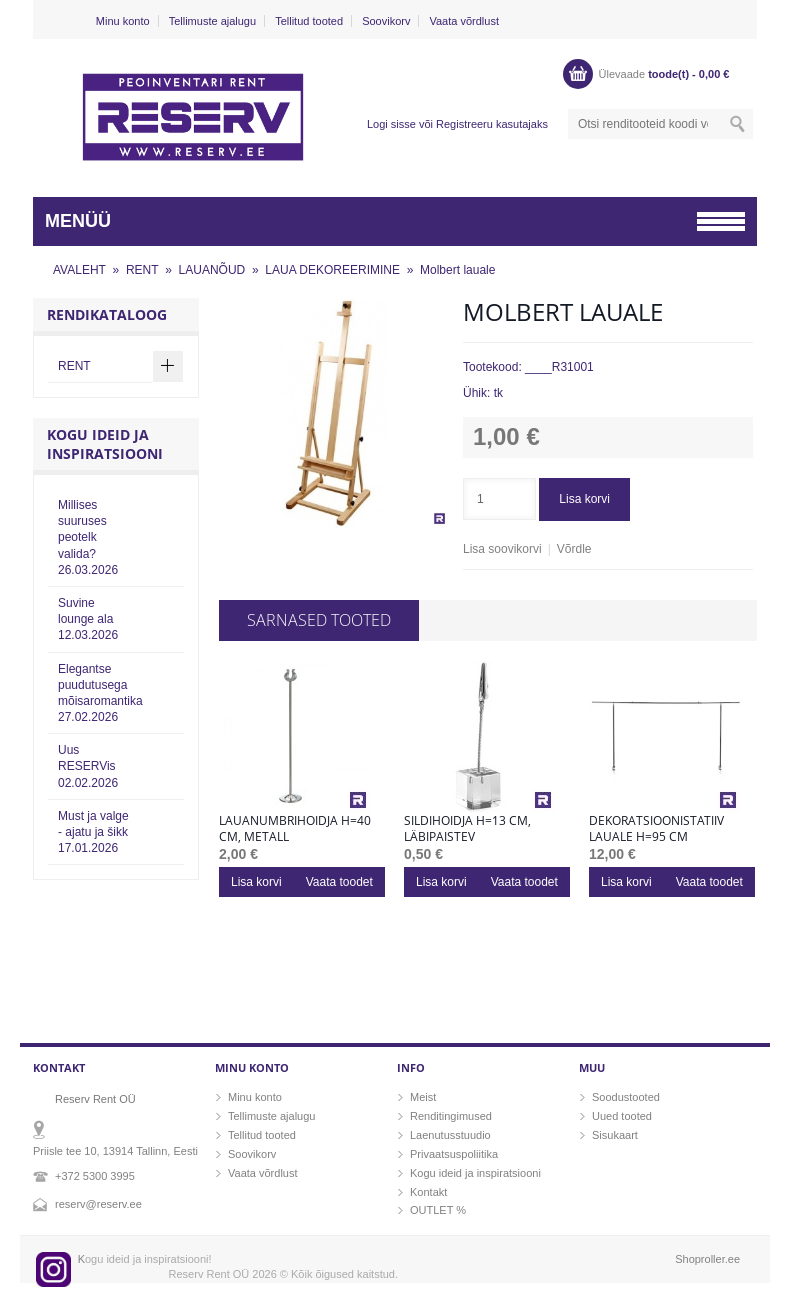 The width and height of the screenshot is (790, 1303). I want to click on Shoproller.ee, so click(707, 1259).